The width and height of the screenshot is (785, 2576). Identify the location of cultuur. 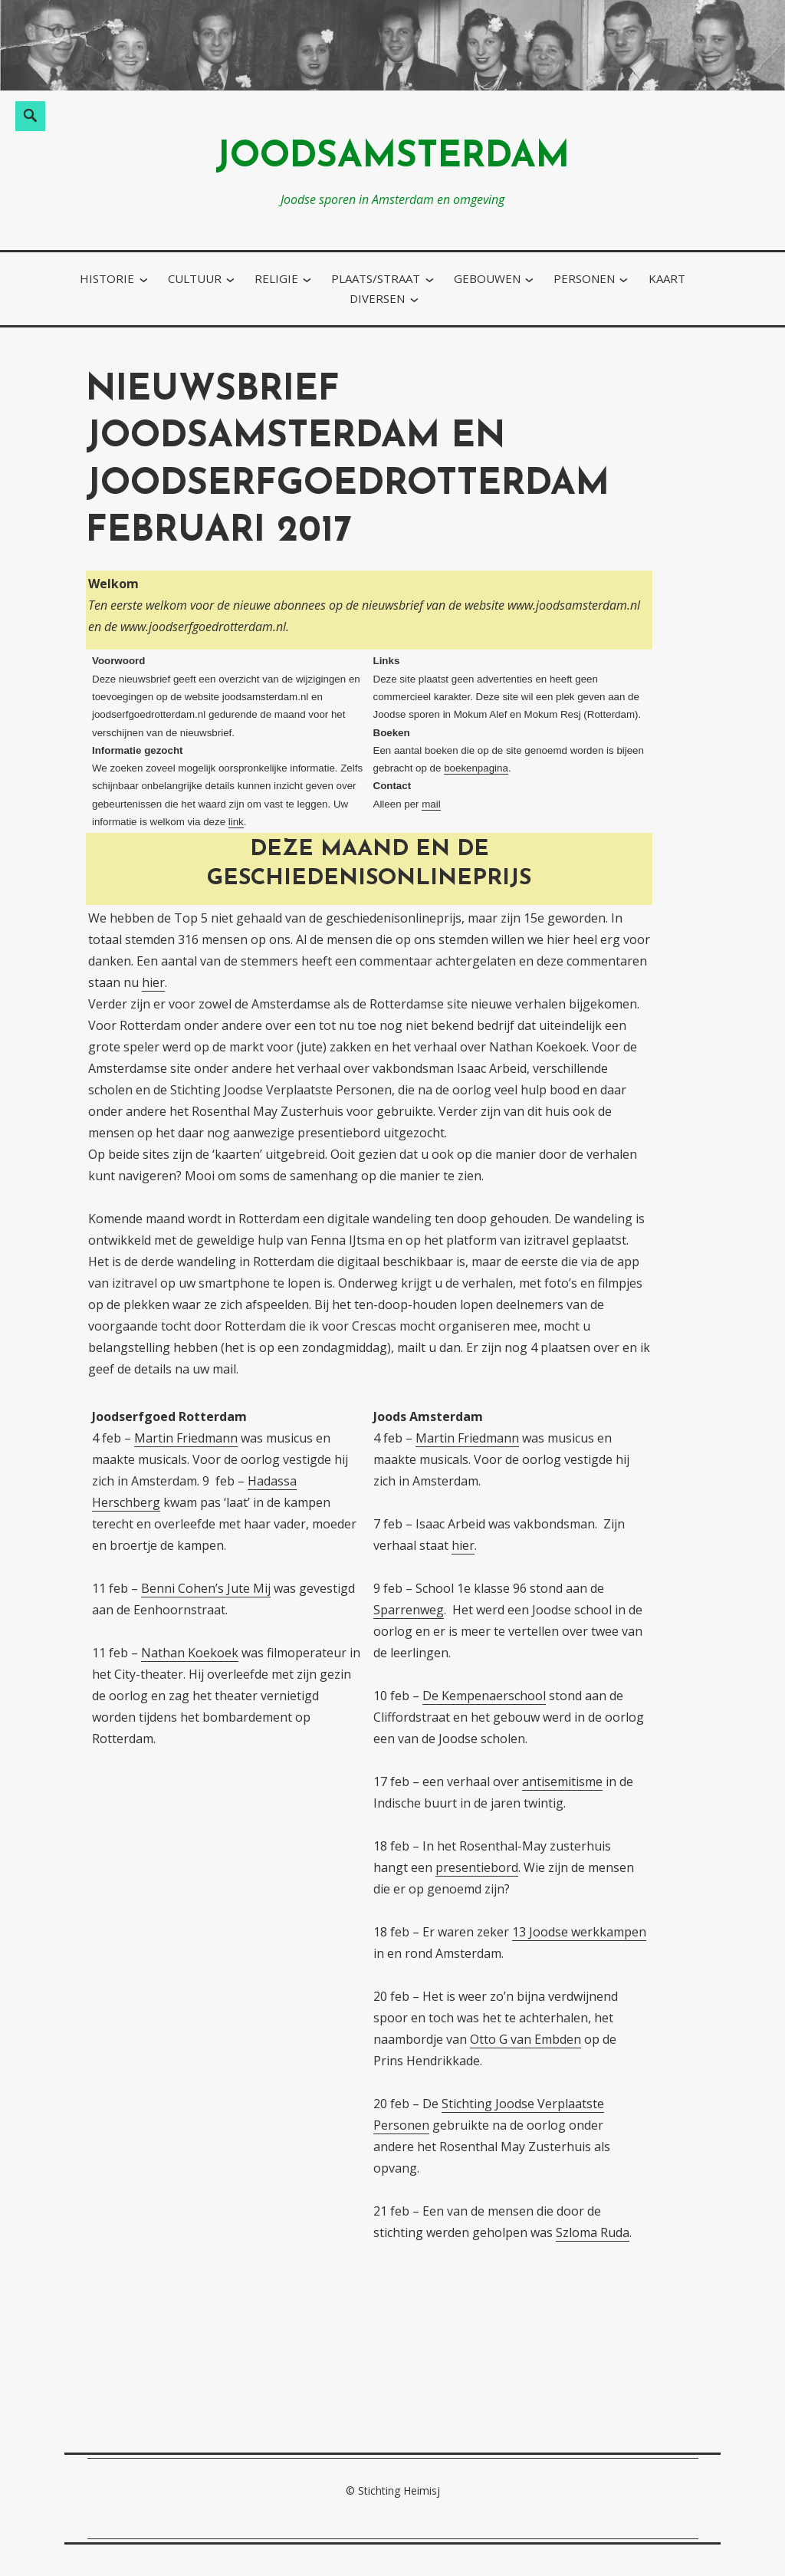
(195, 278).